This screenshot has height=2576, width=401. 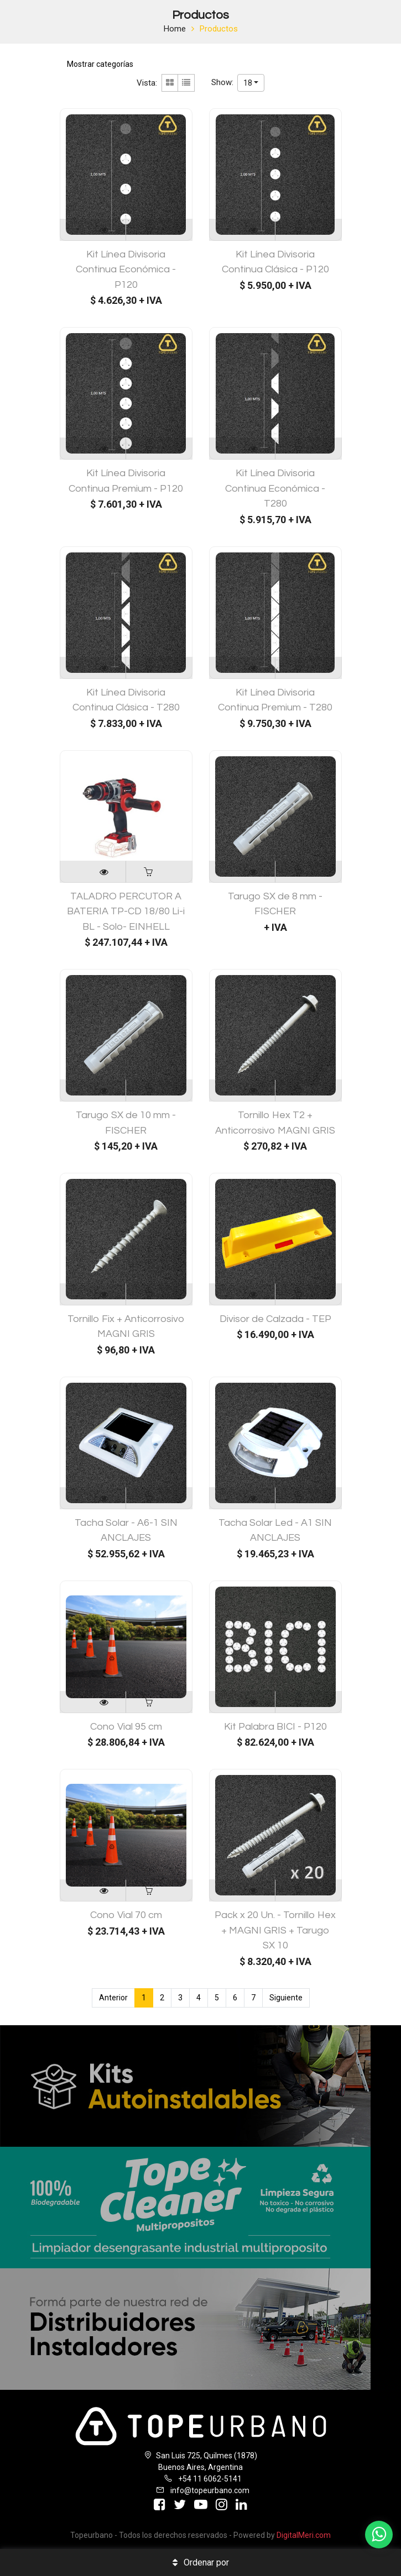 I want to click on Productos, so click(x=219, y=29).